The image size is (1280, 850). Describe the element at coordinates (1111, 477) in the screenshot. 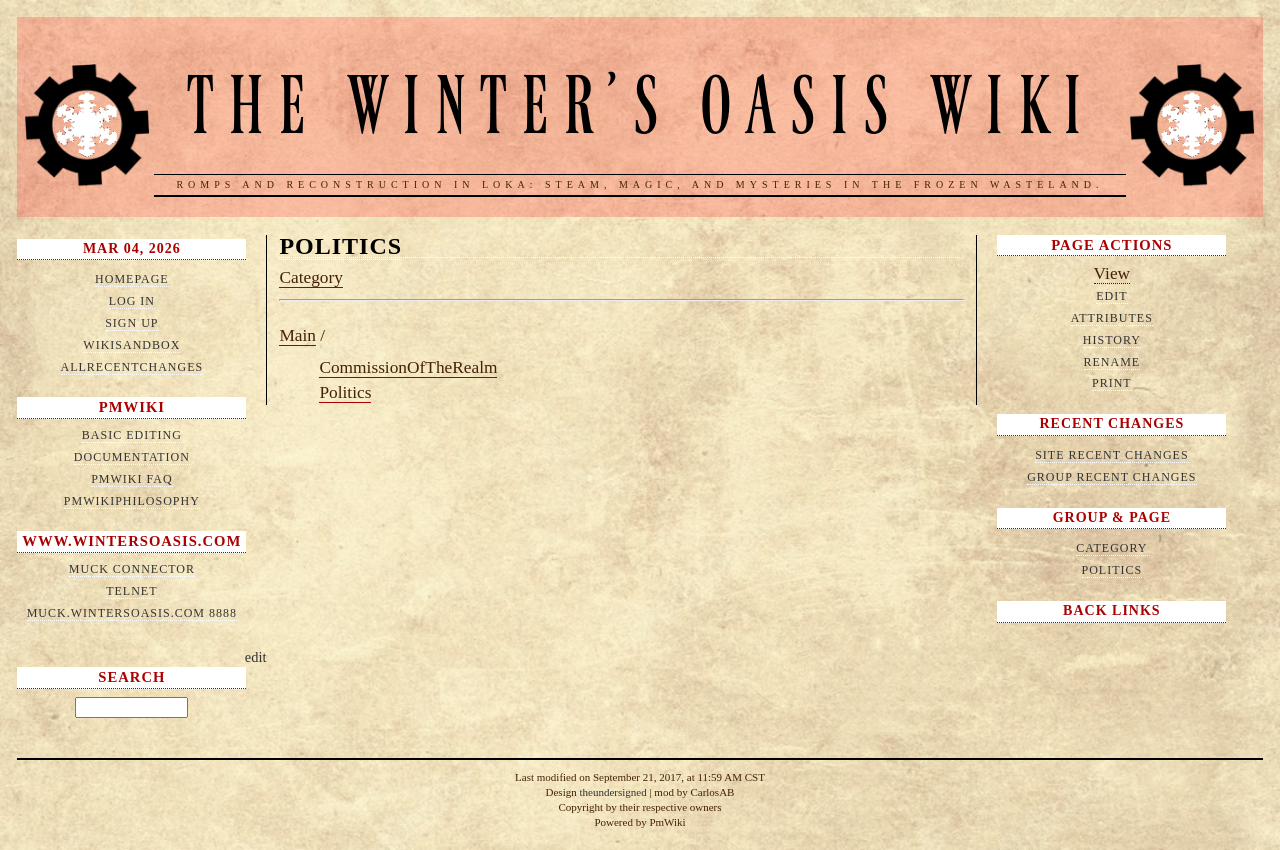

I see `Group Recent Changes` at that location.